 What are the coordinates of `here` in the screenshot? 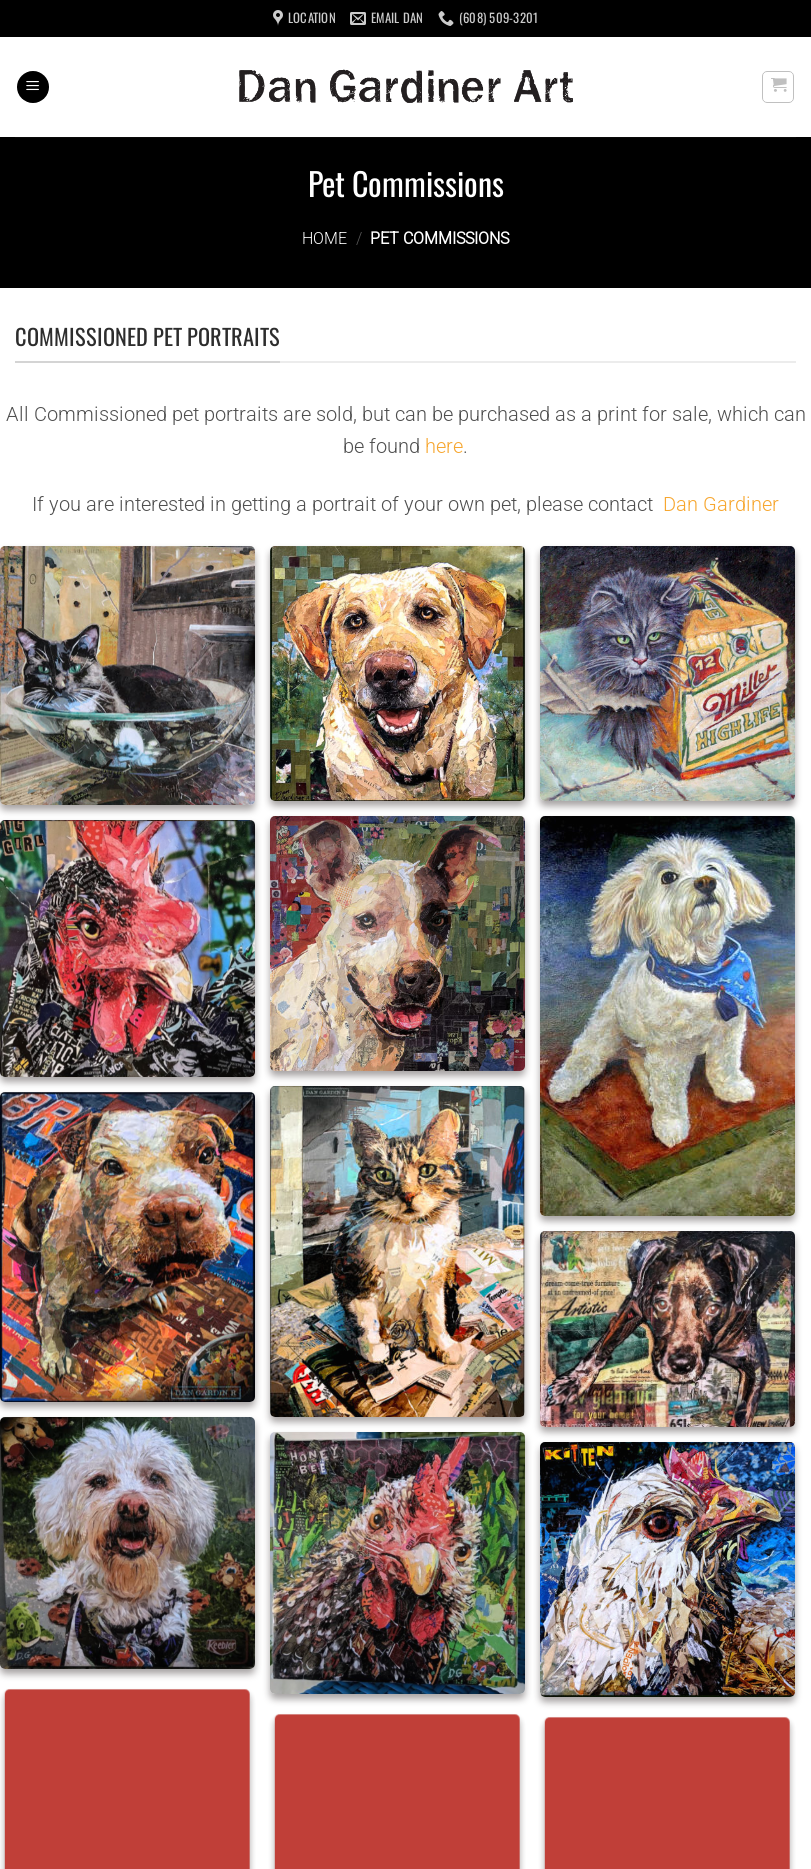 It's located at (444, 446).